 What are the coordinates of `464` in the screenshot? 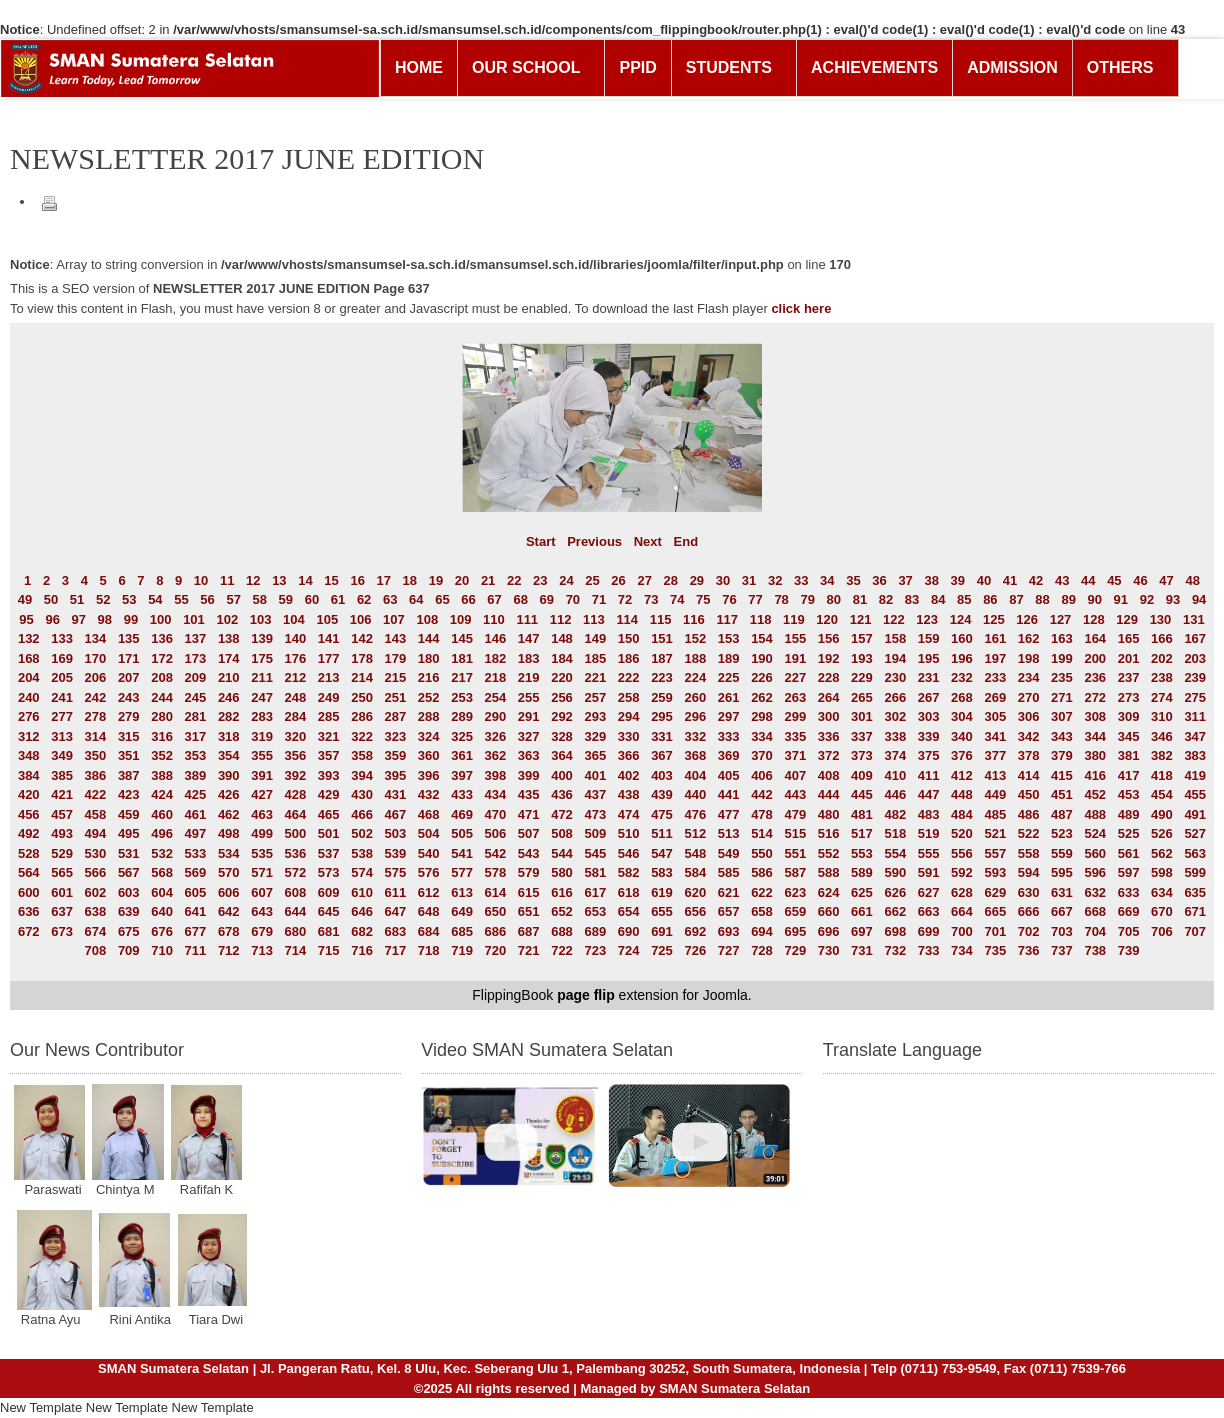 It's located at (296, 814).